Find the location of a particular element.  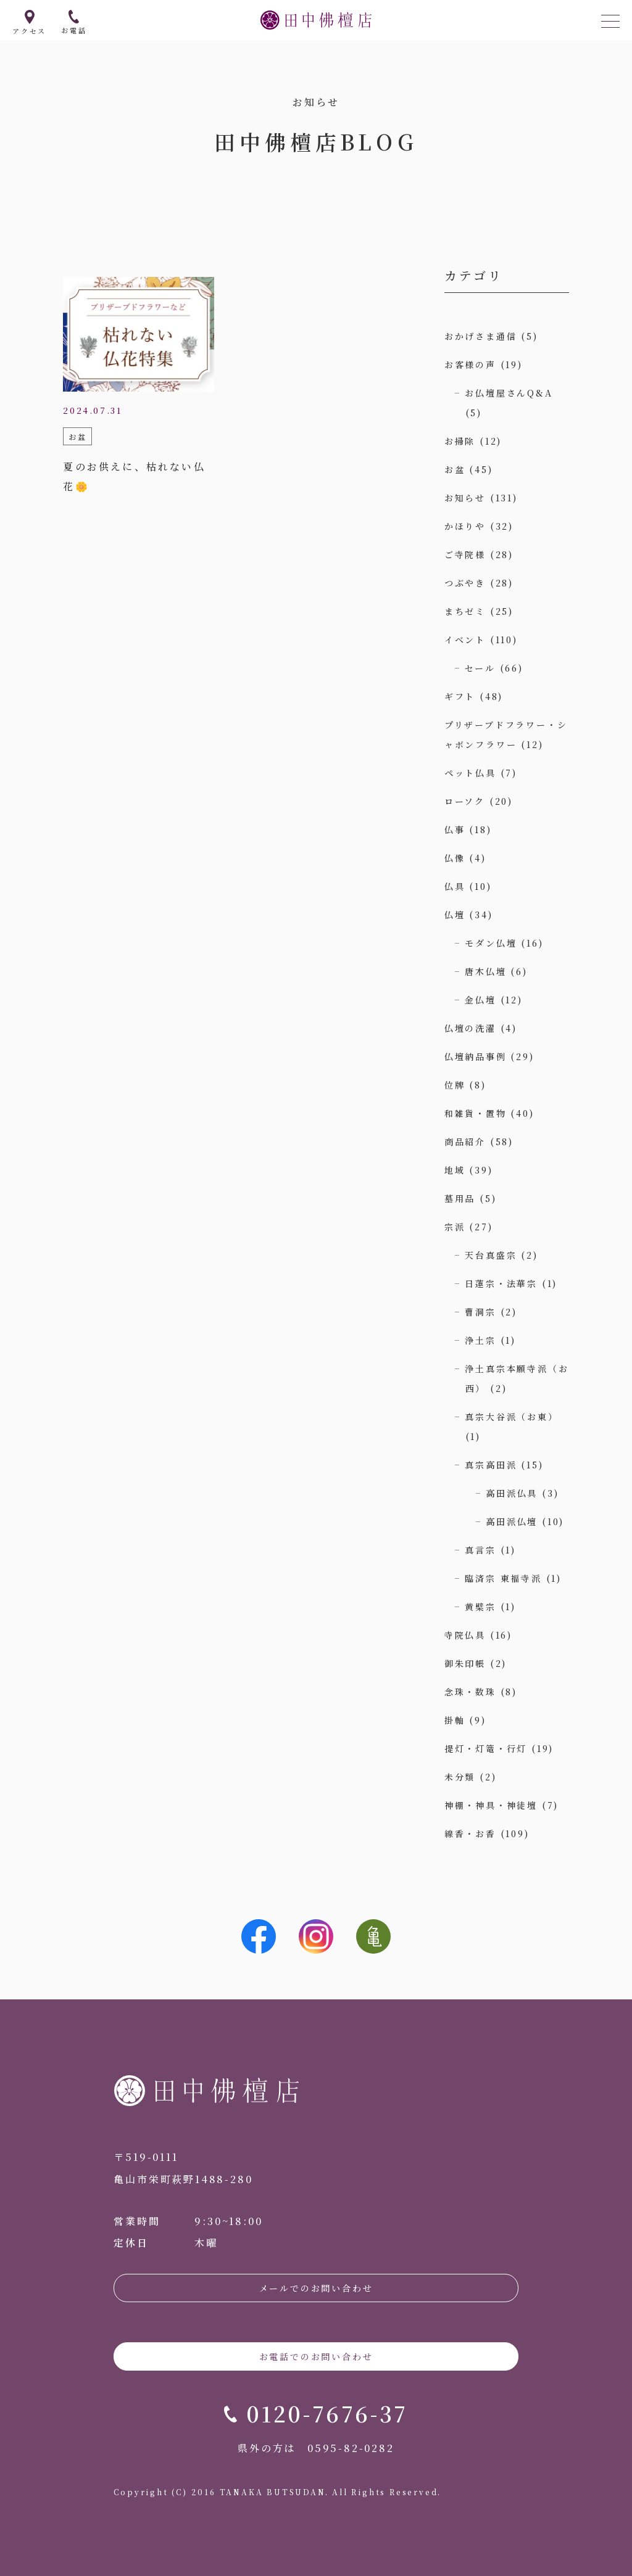

寺院仏具 is located at coordinates (465, 1635).